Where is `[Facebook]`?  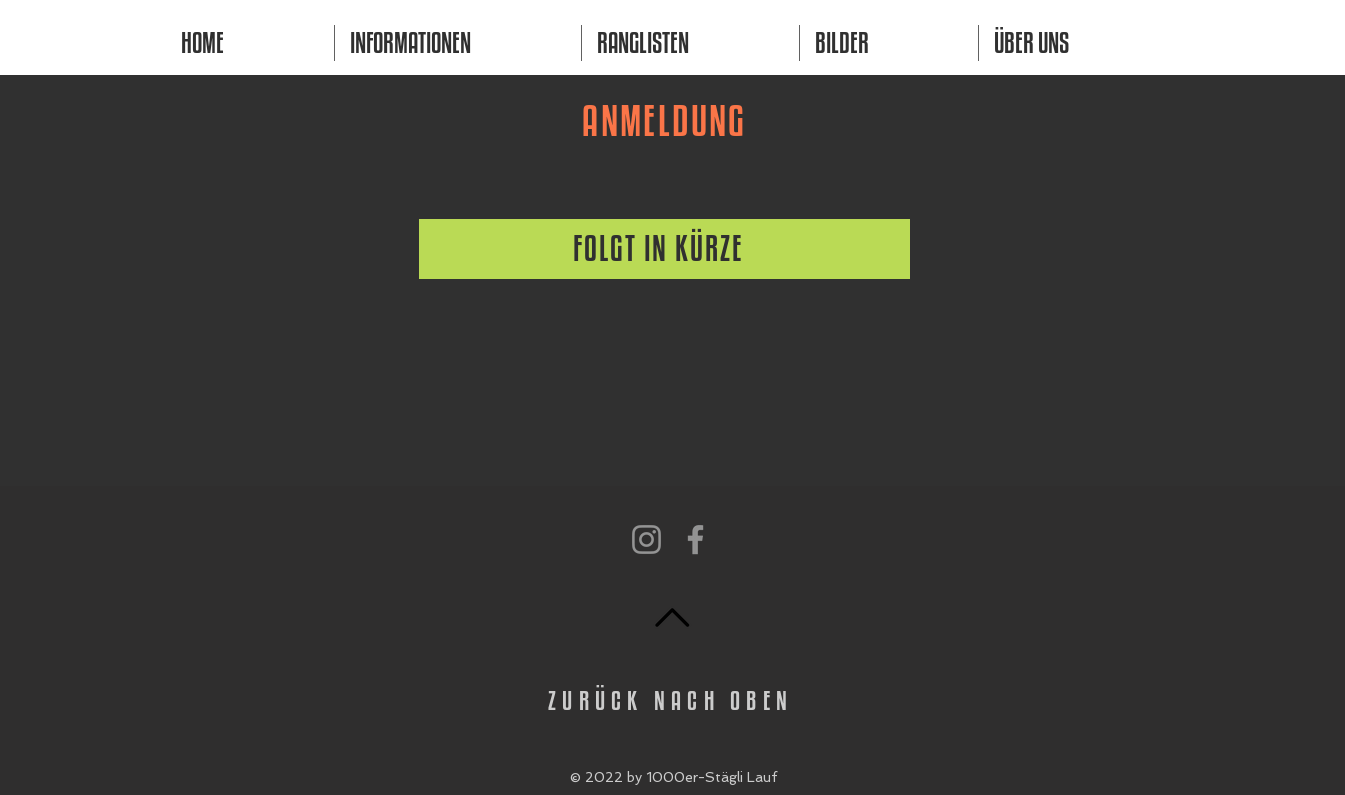 [Facebook] is located at coordinates (695, 539).